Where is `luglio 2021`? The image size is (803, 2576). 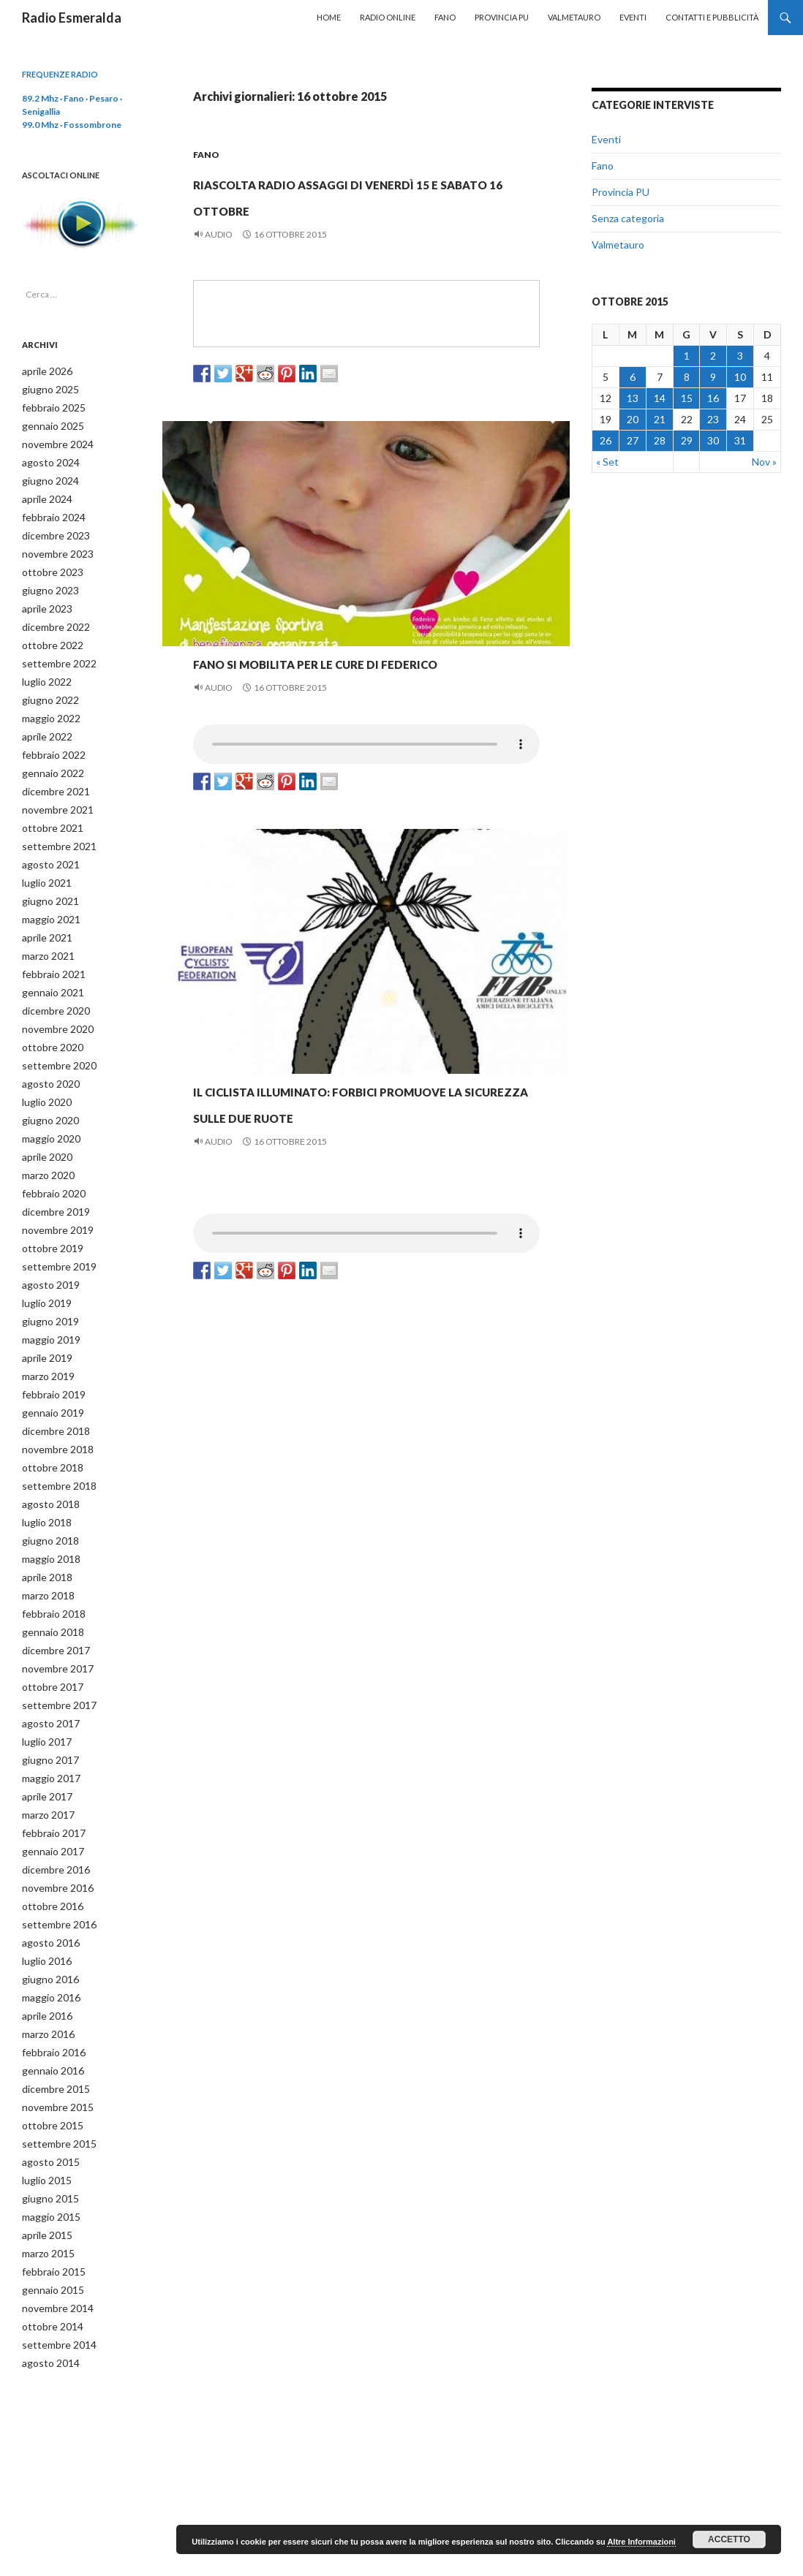 luglio 2021 is located at coordinates (43, 862).